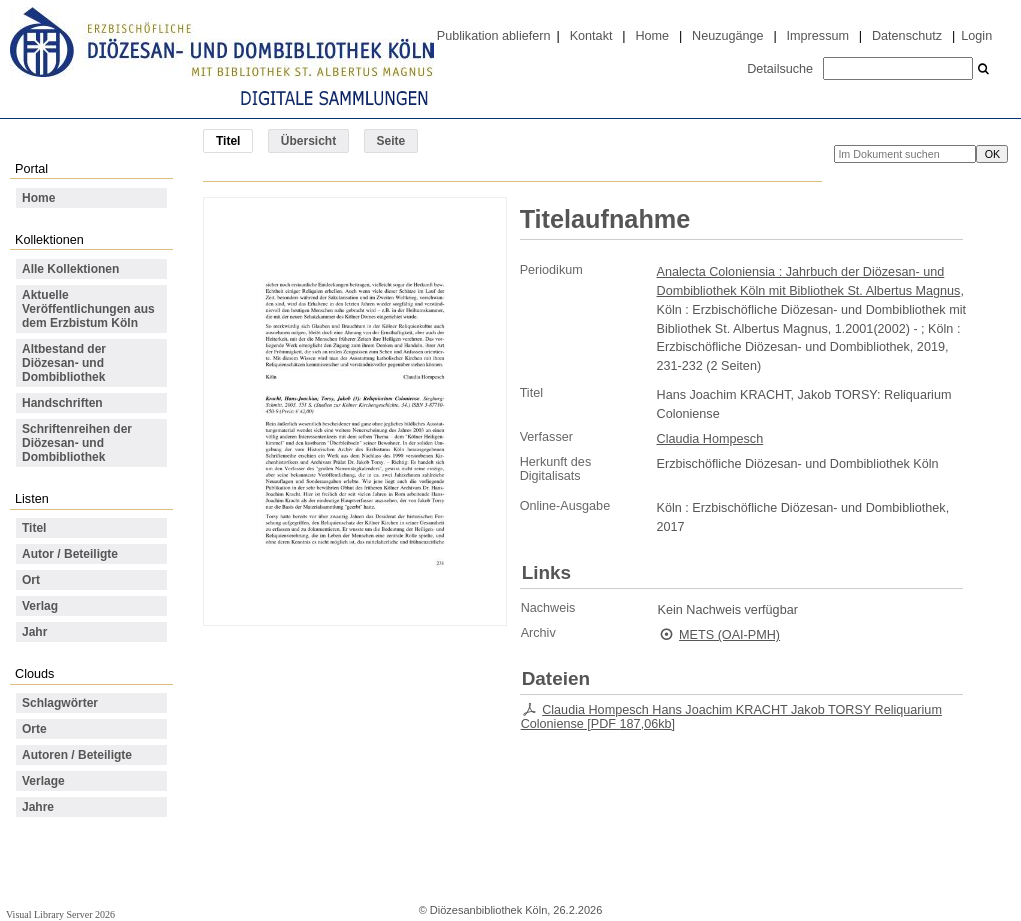  Describe the element at coordinates (907, 36) in the screenshot. I see `Datenschutz` at that location.